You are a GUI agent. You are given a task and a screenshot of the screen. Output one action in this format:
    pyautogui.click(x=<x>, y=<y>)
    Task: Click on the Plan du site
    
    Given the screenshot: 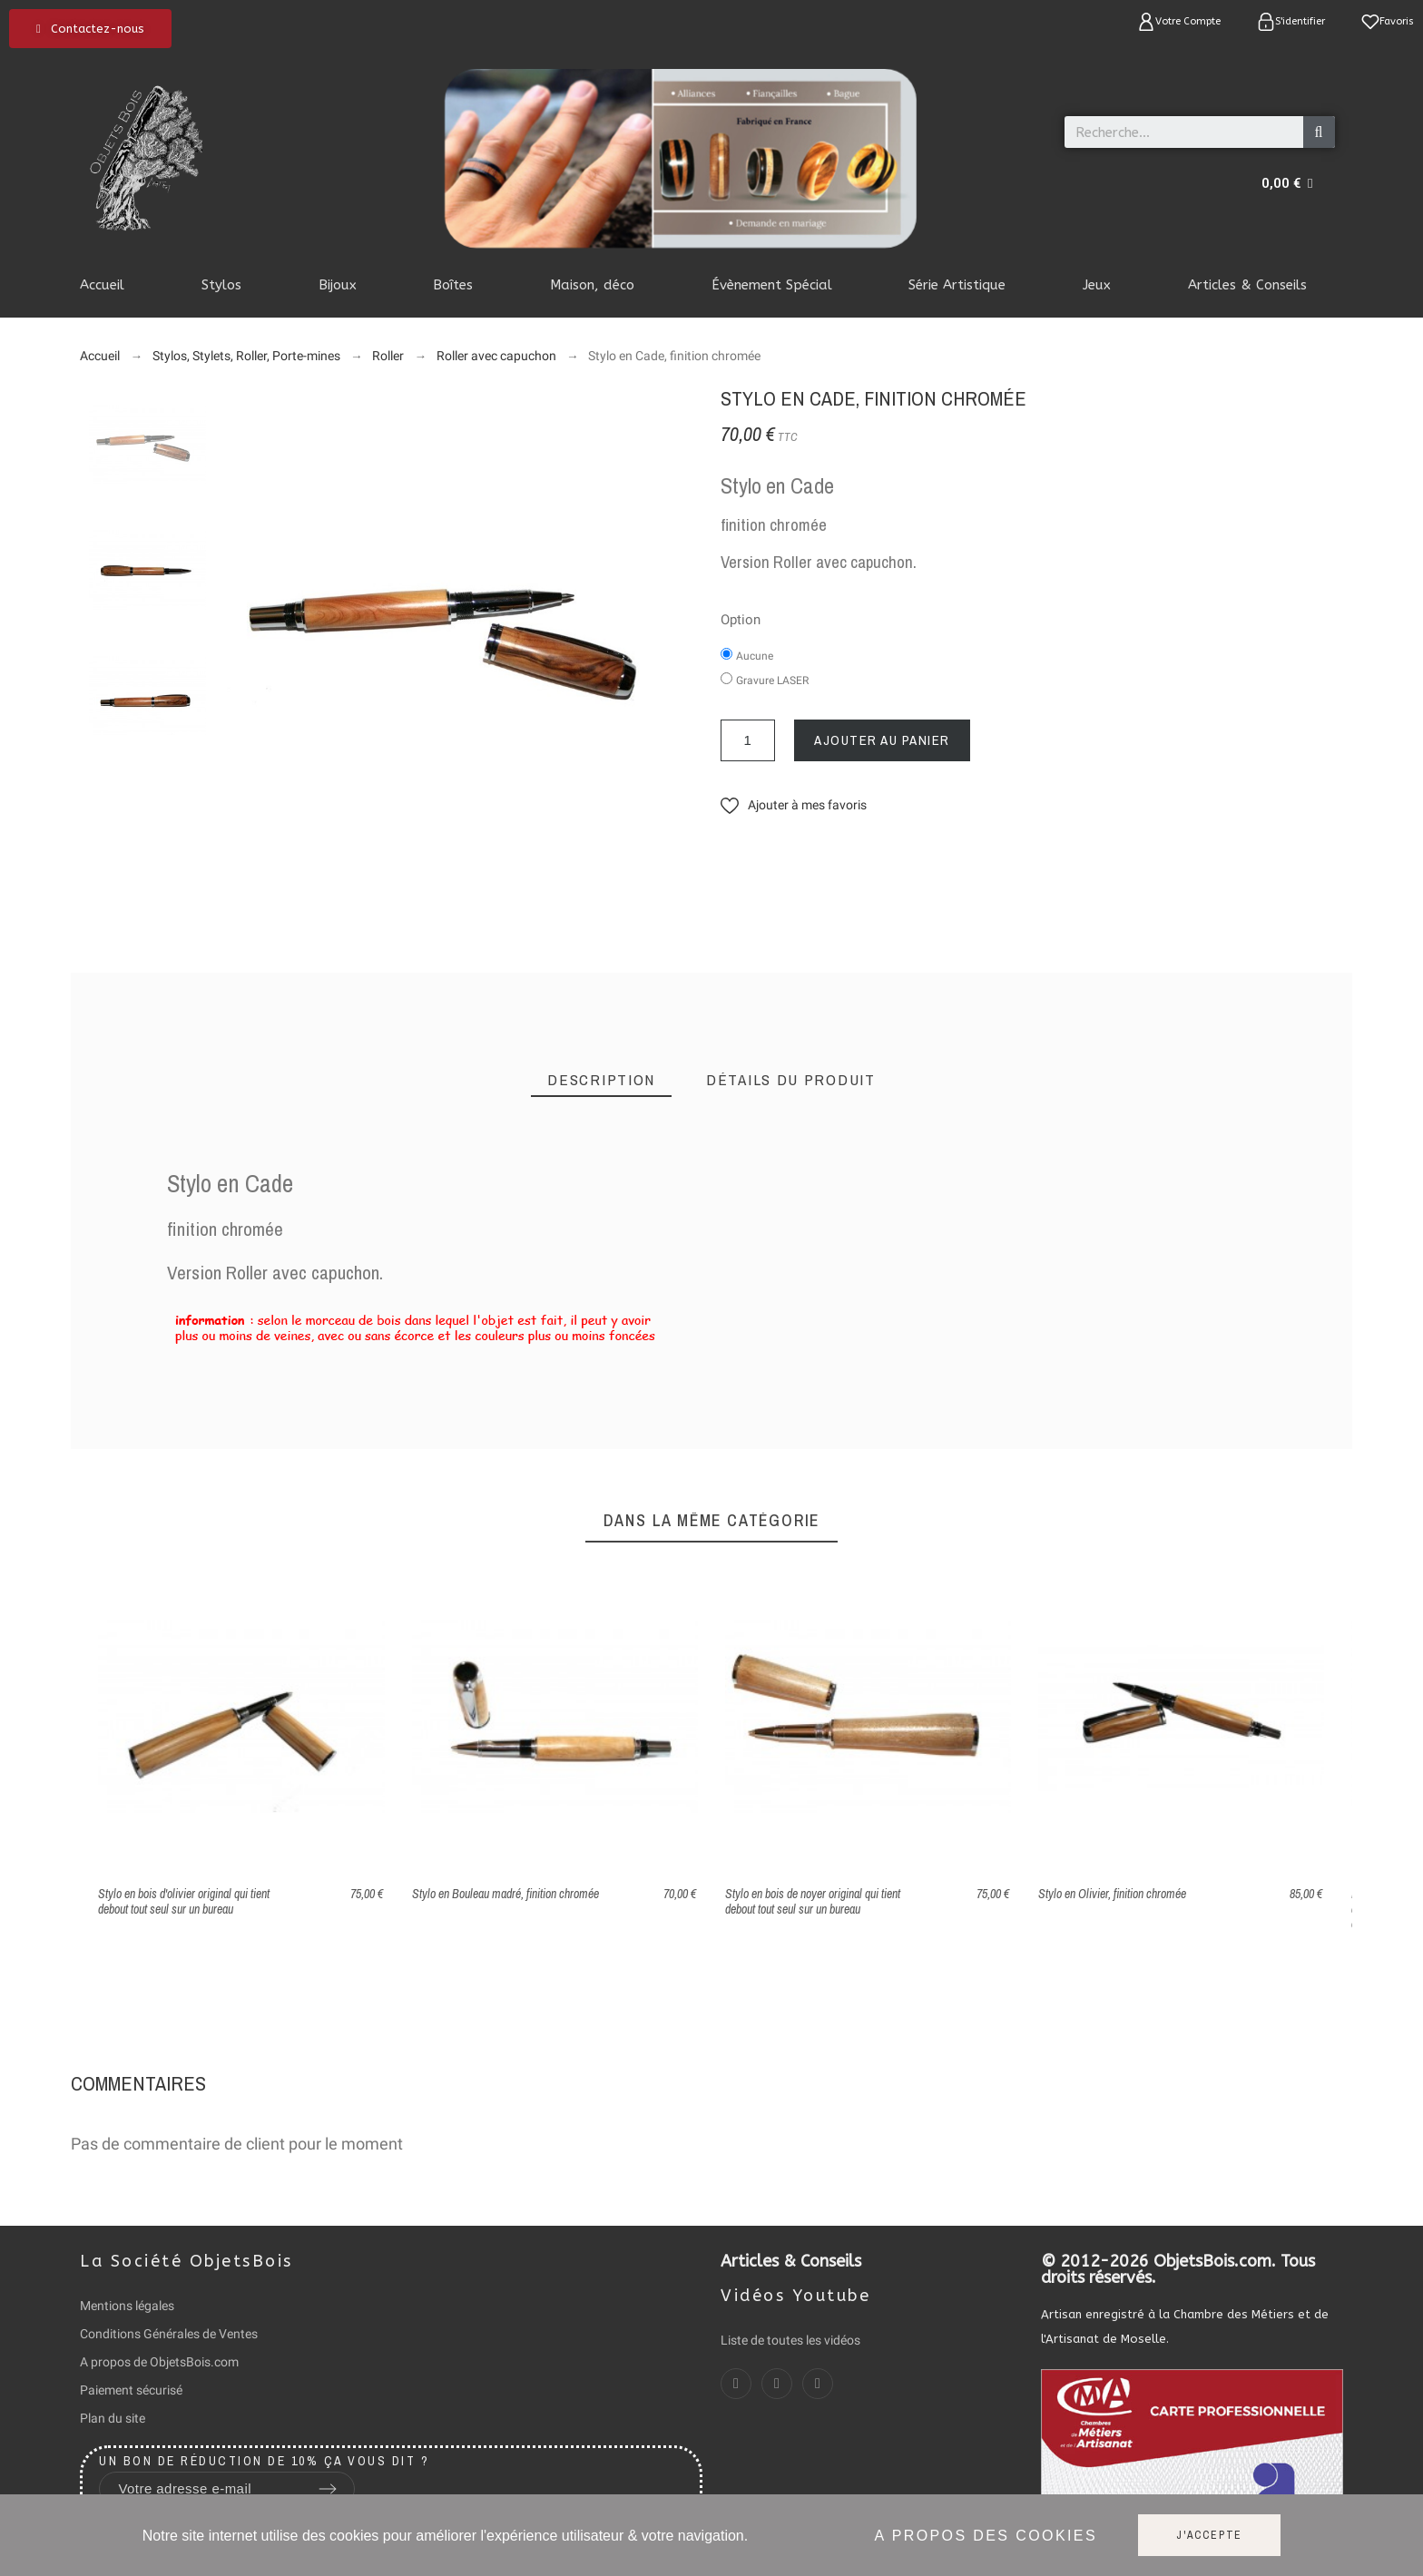 What is the action you would take?
    pyautogui.click(x=112, y=2418)
    